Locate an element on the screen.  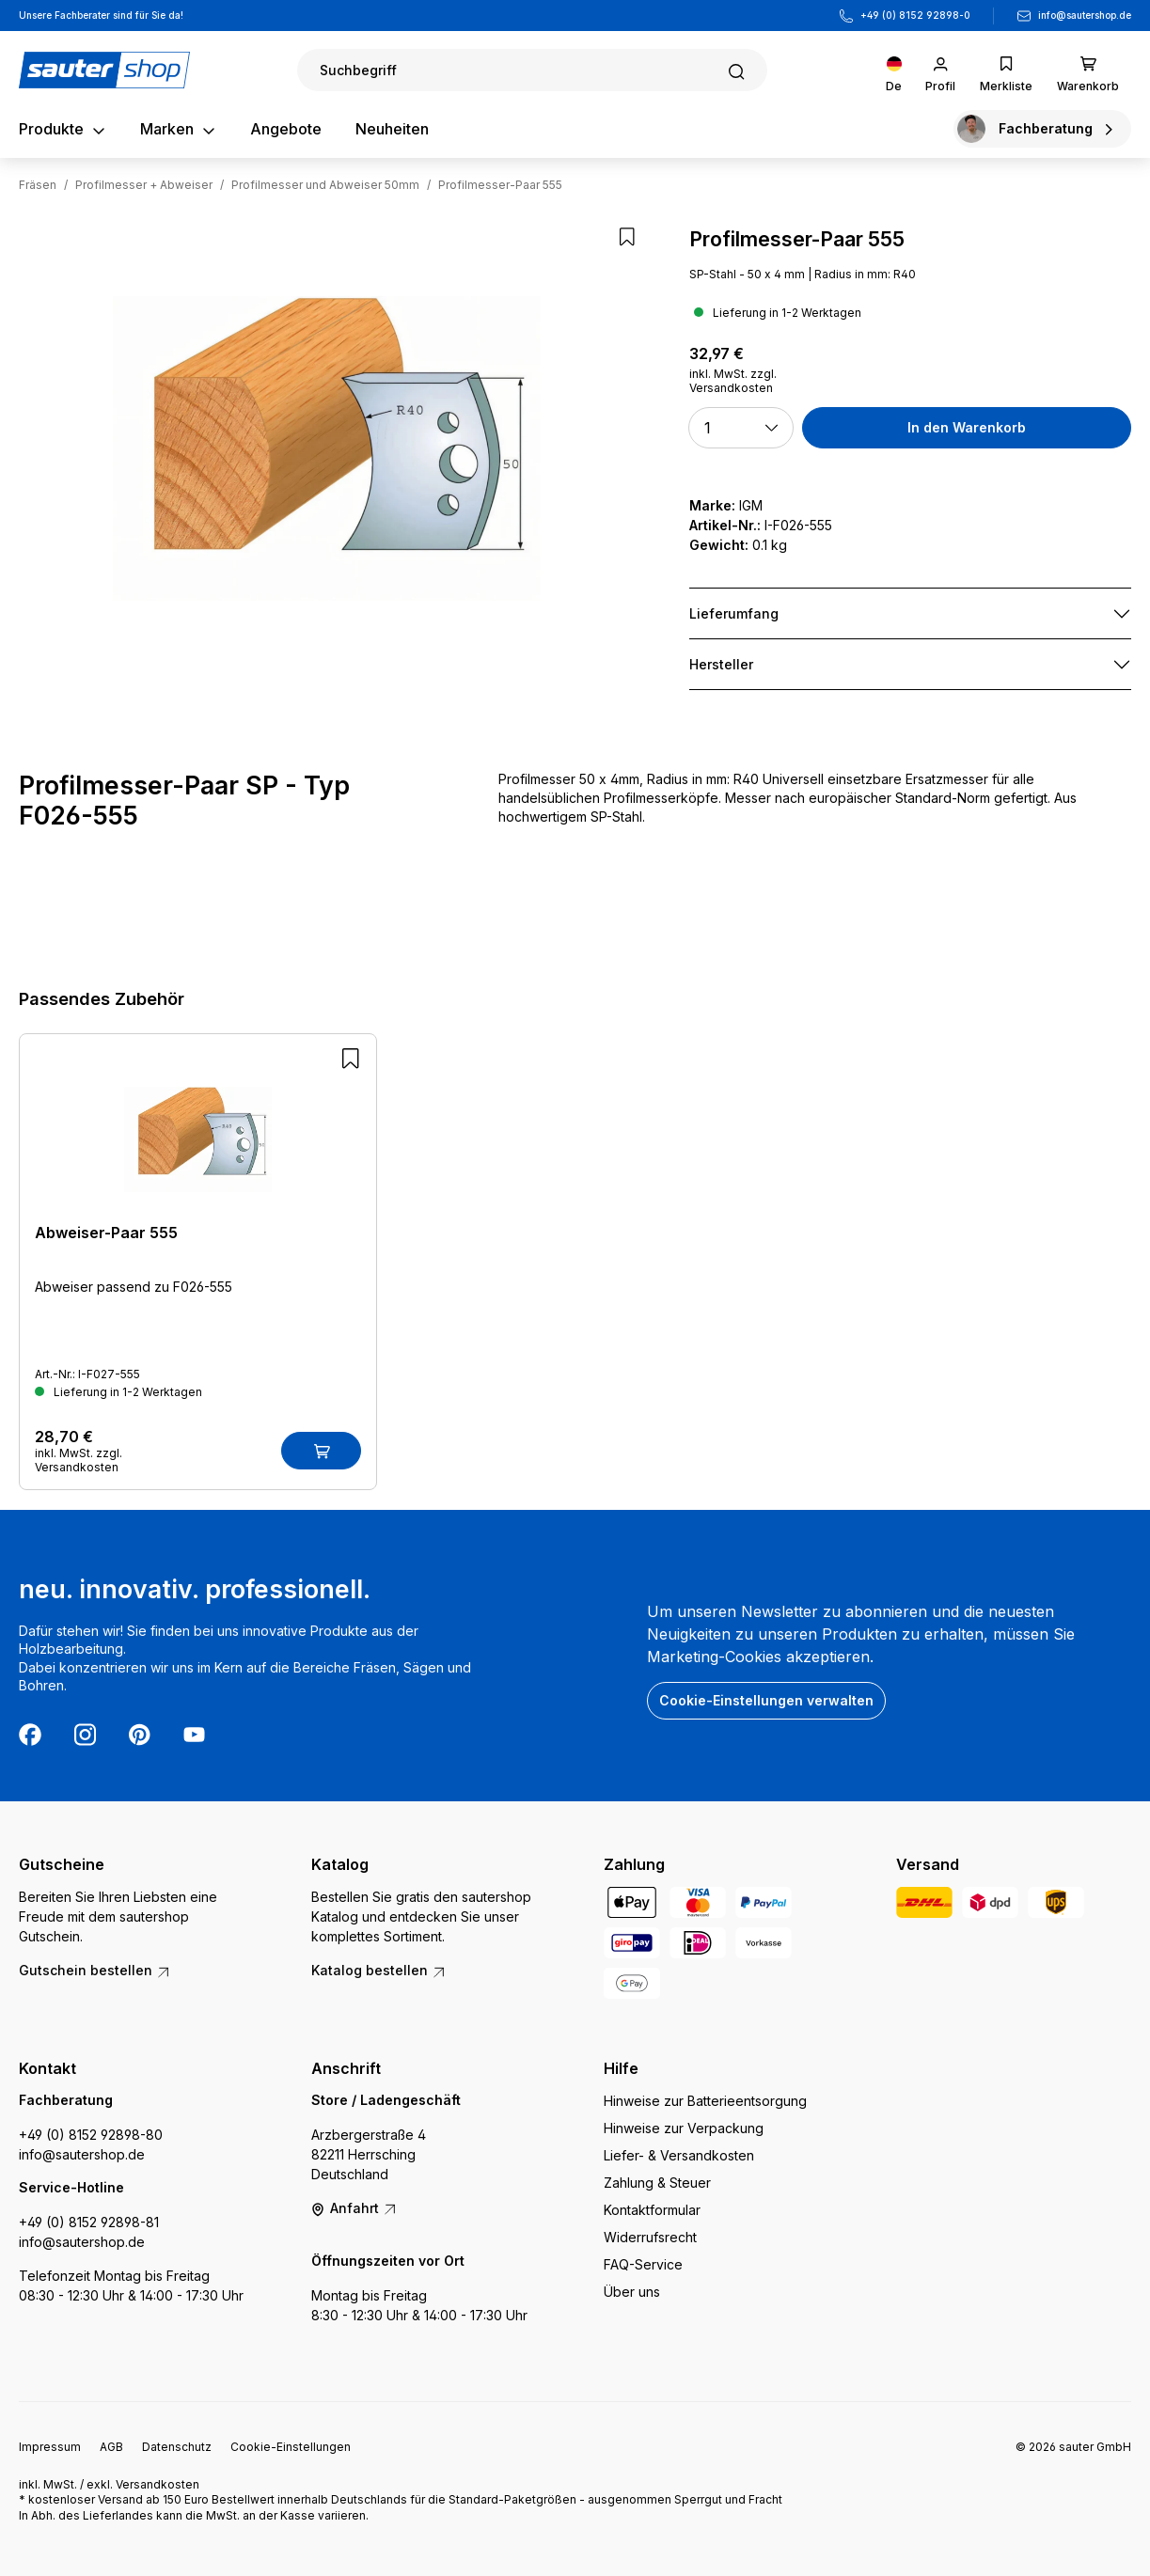
Liefer- & Versandkosten is located at coordinates (679, 2155).